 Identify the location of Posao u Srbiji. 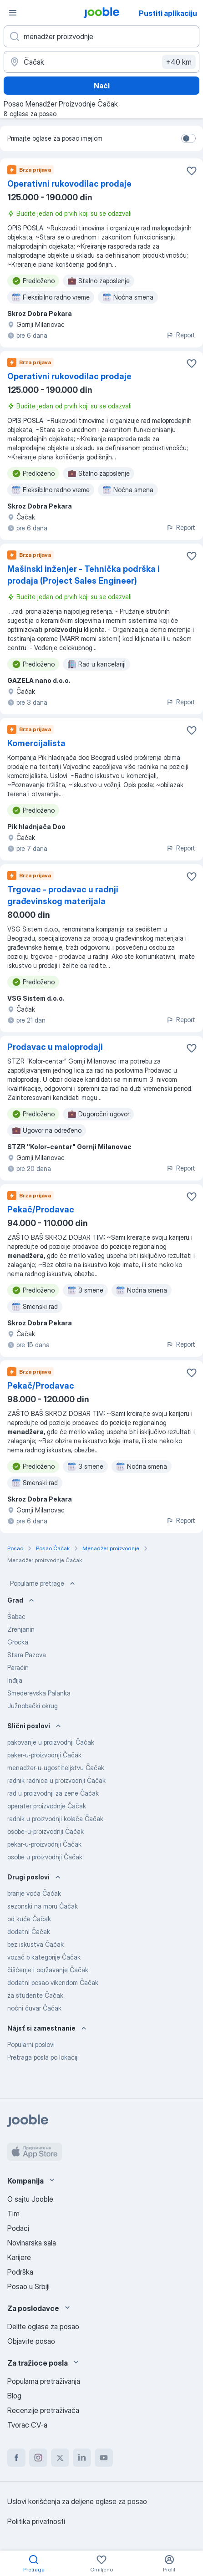
(28, 2286).